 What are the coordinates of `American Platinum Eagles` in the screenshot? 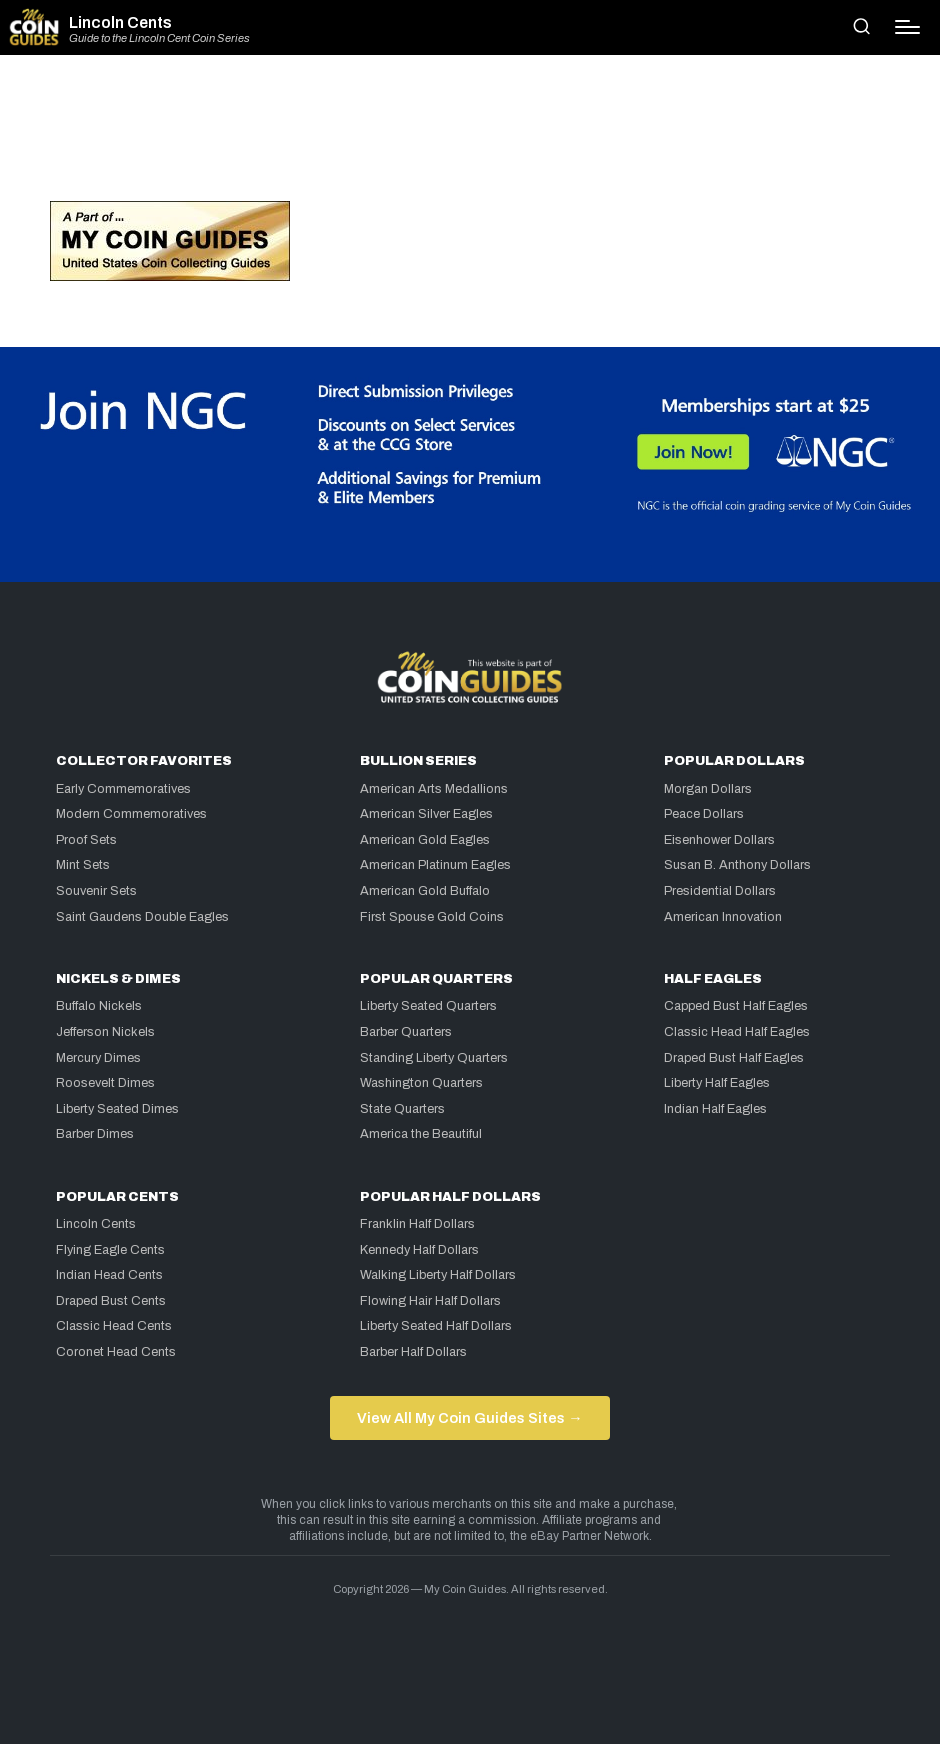 It's located at (435, 865).